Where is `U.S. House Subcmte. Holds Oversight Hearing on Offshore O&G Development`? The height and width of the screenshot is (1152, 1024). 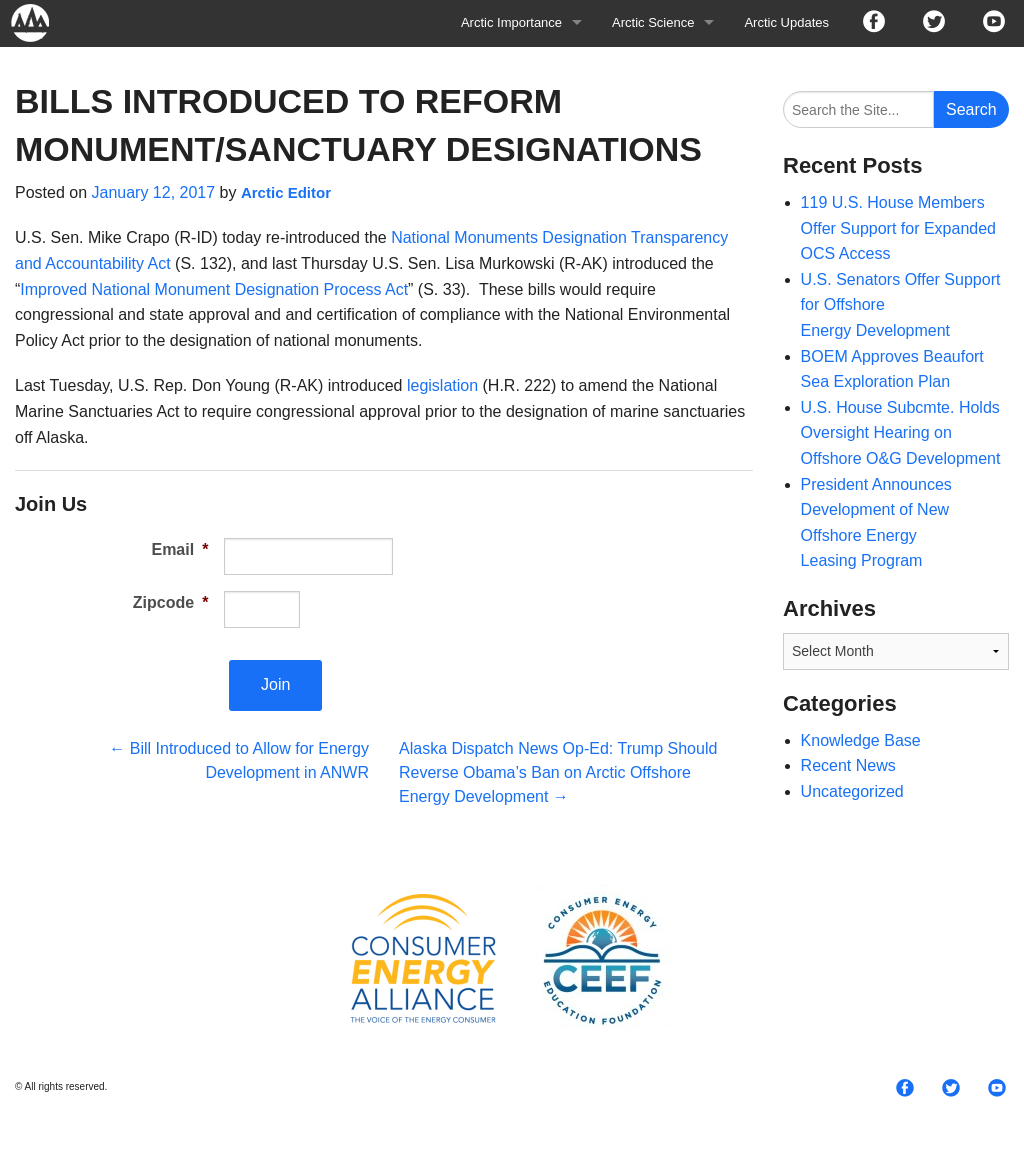
U.S. House Subcmte. Holds Oversight Hearing on Offshore O&G Development is located at coordinates (901, 433).